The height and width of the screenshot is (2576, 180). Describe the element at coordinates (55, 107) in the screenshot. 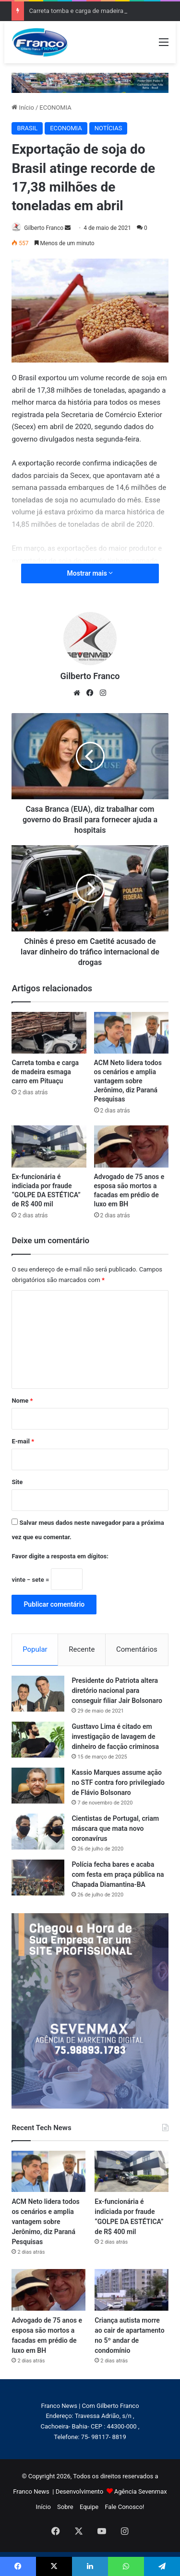

I see `ECONOMIA` at that location.